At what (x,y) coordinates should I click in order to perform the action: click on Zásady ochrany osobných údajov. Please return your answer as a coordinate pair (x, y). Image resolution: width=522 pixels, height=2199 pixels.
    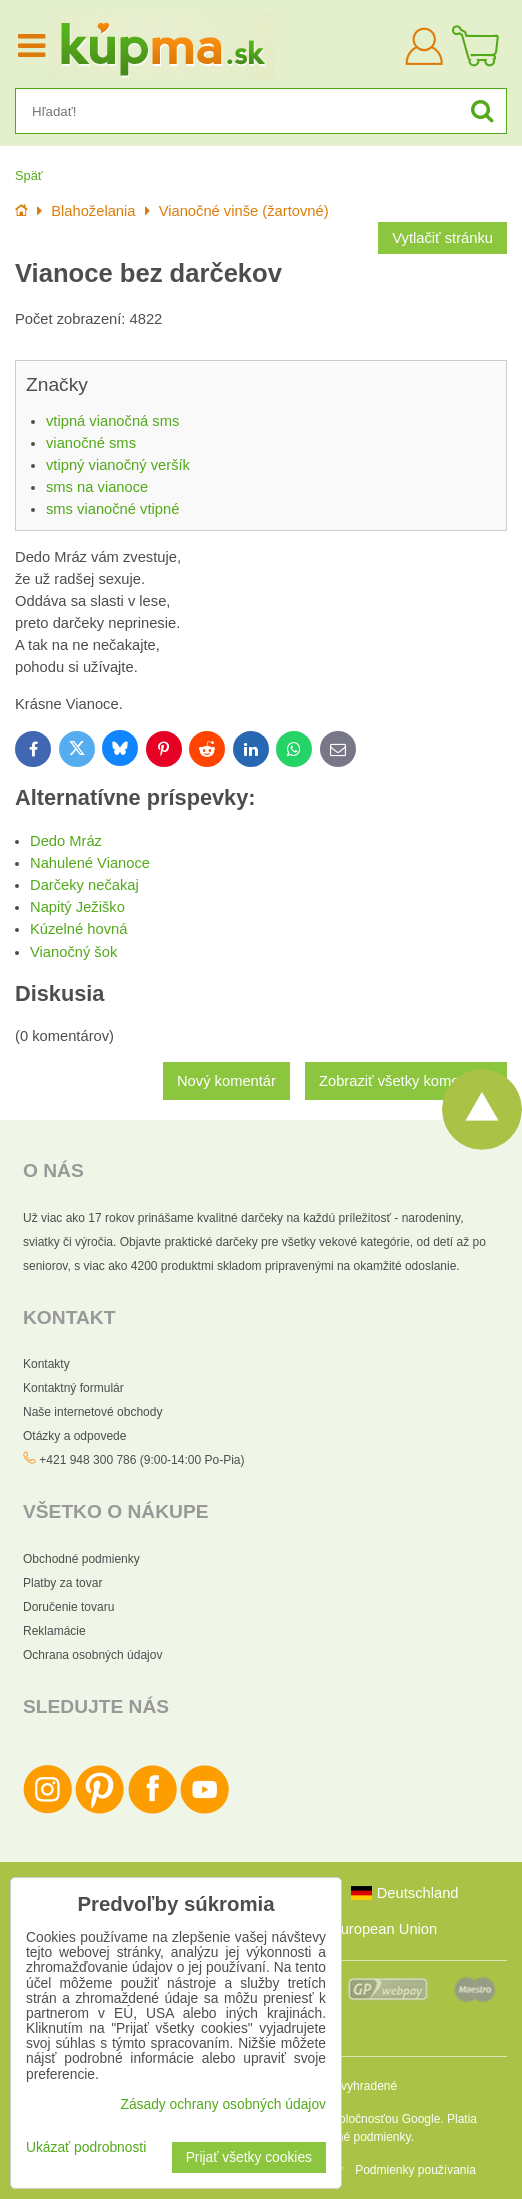
    Looking at the image, I should click on (223, 2104).